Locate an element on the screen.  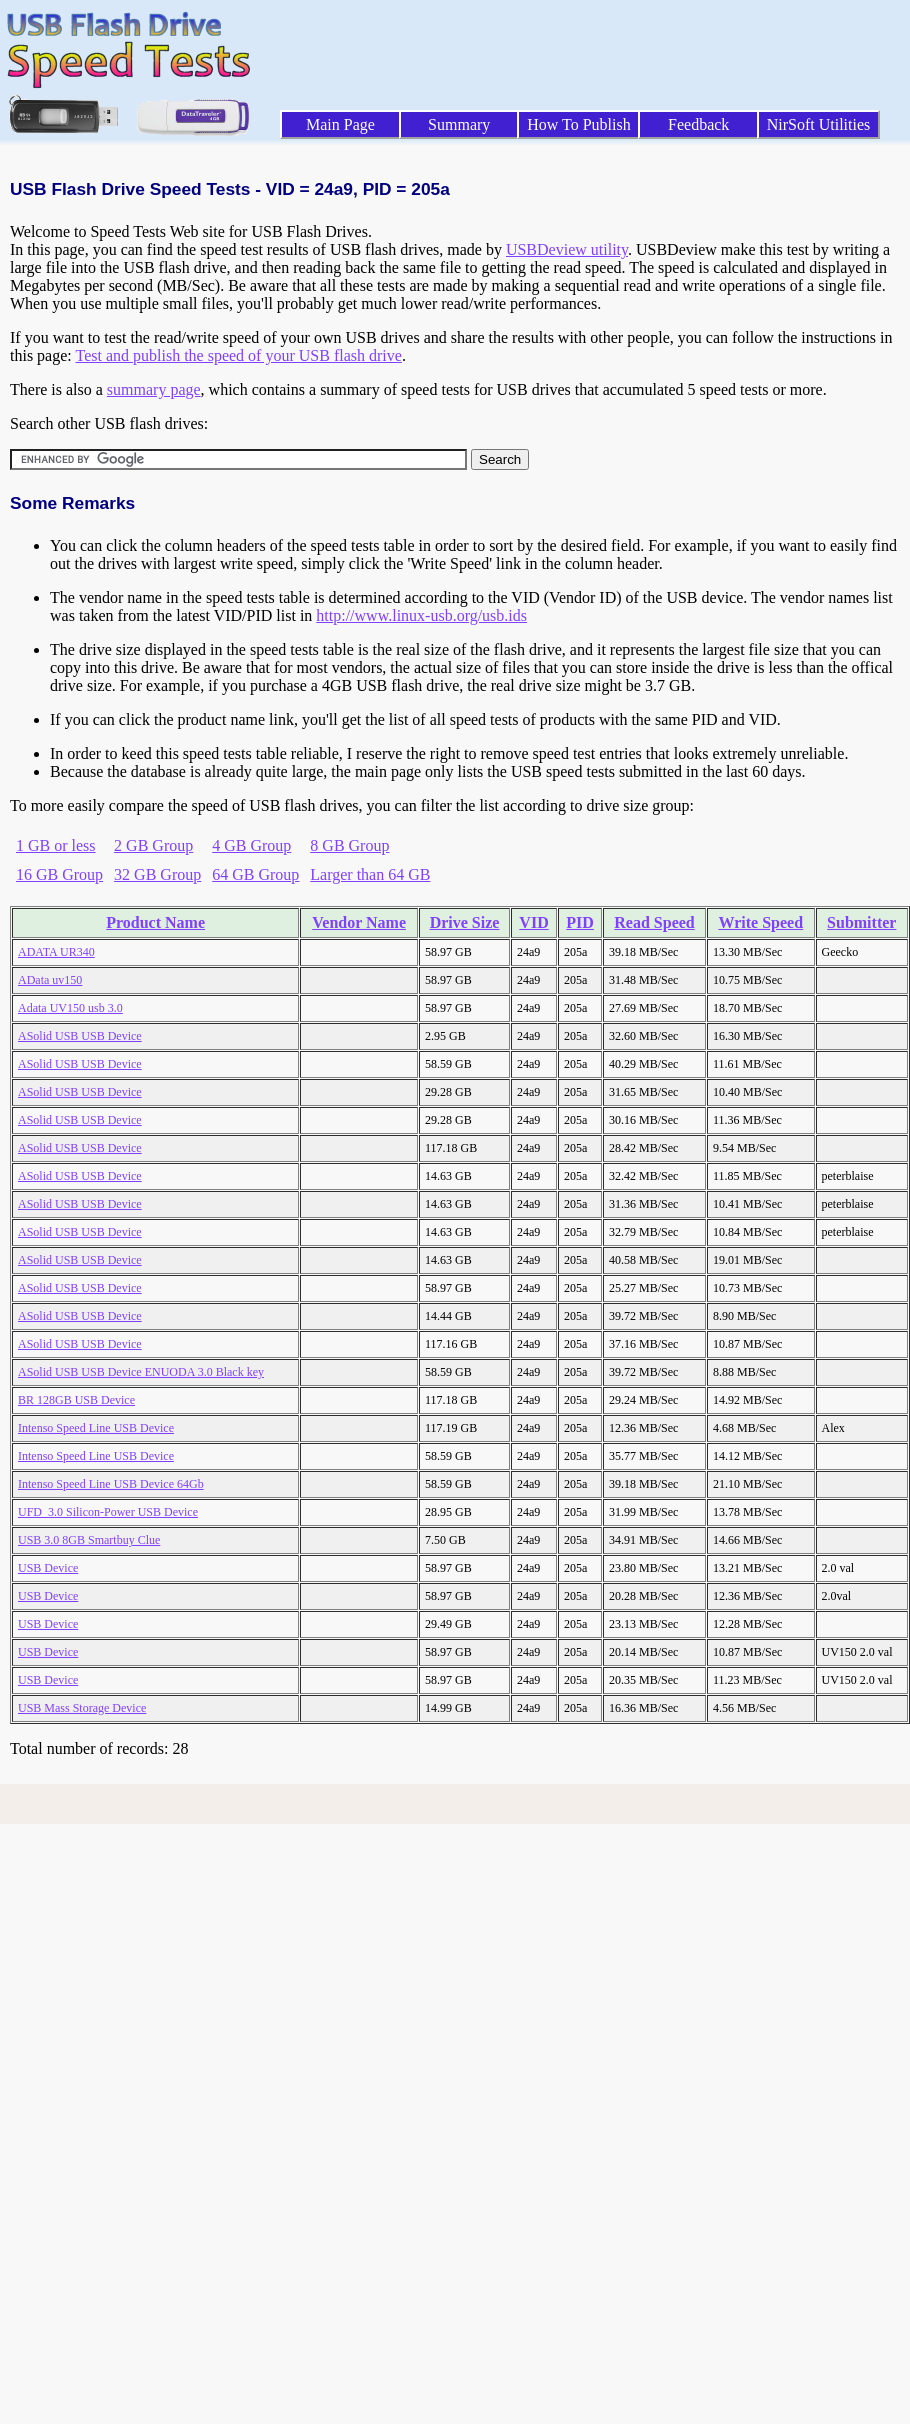
1 GB or less is located at coordinates (56, 845).